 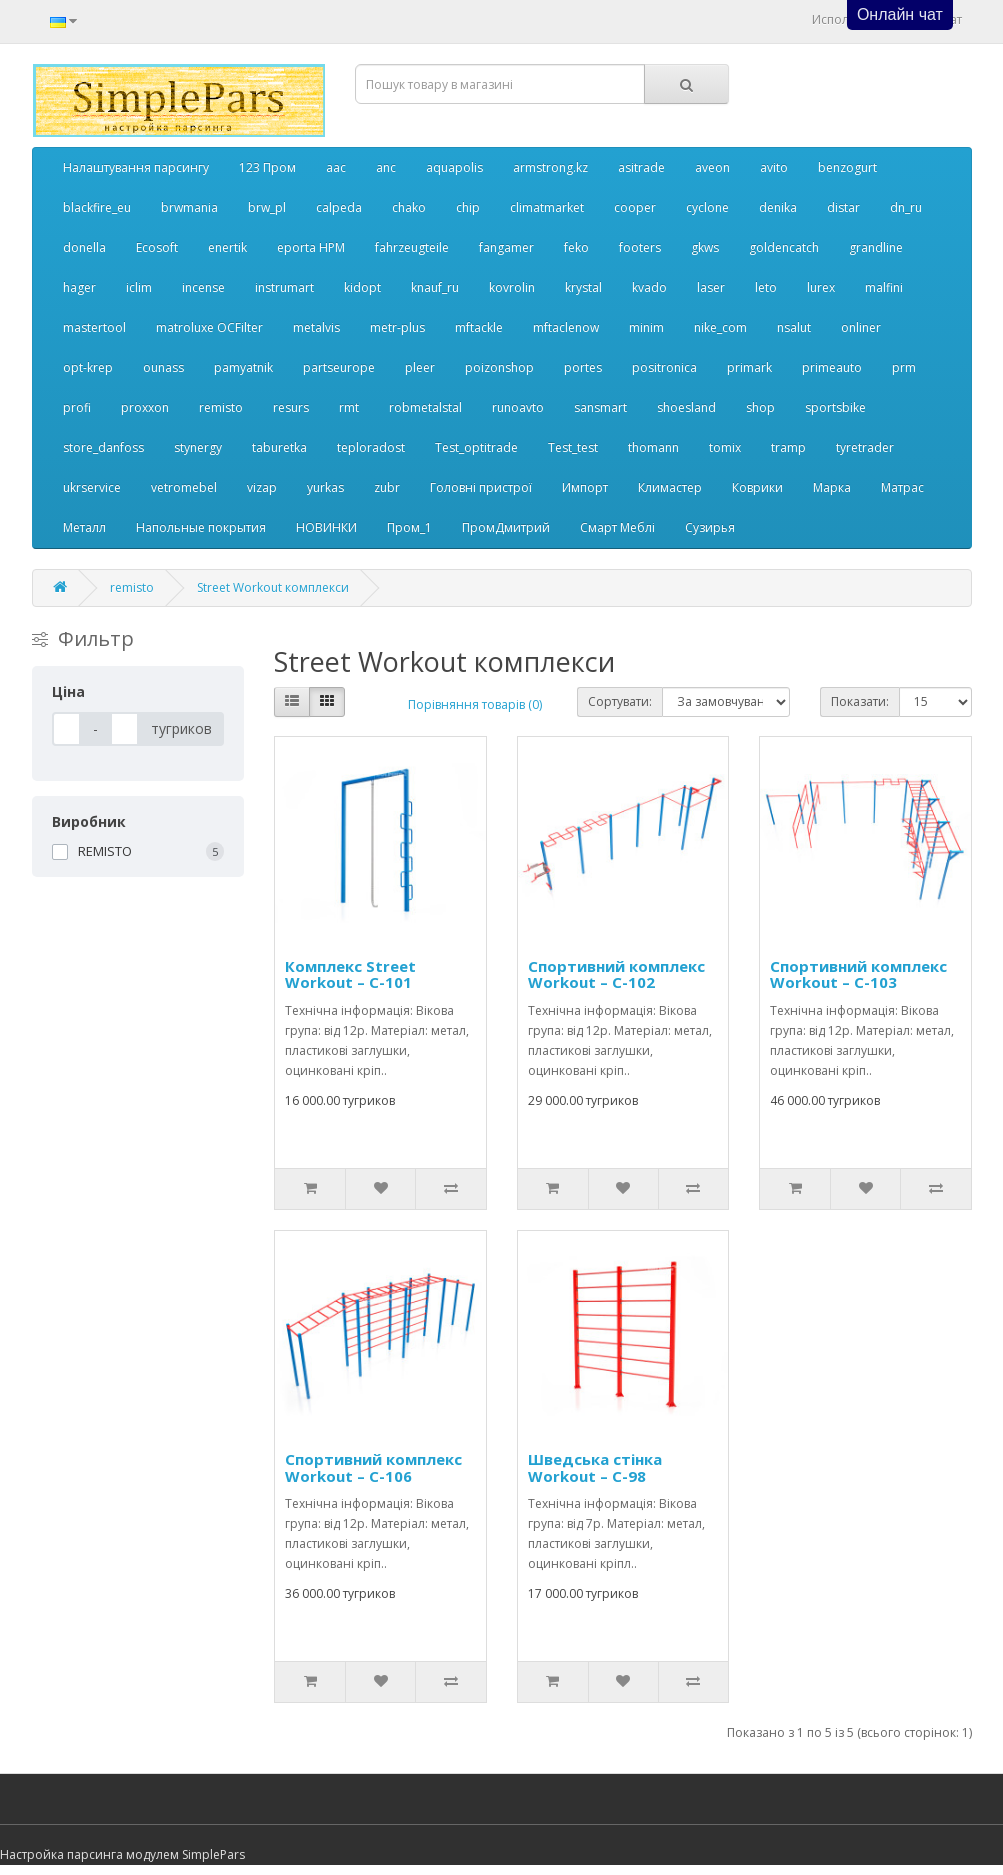 What do you see at coordinates (617, 527) in the screenshot?
I see `Смарт Меблі` at bounding box center [617, 527].